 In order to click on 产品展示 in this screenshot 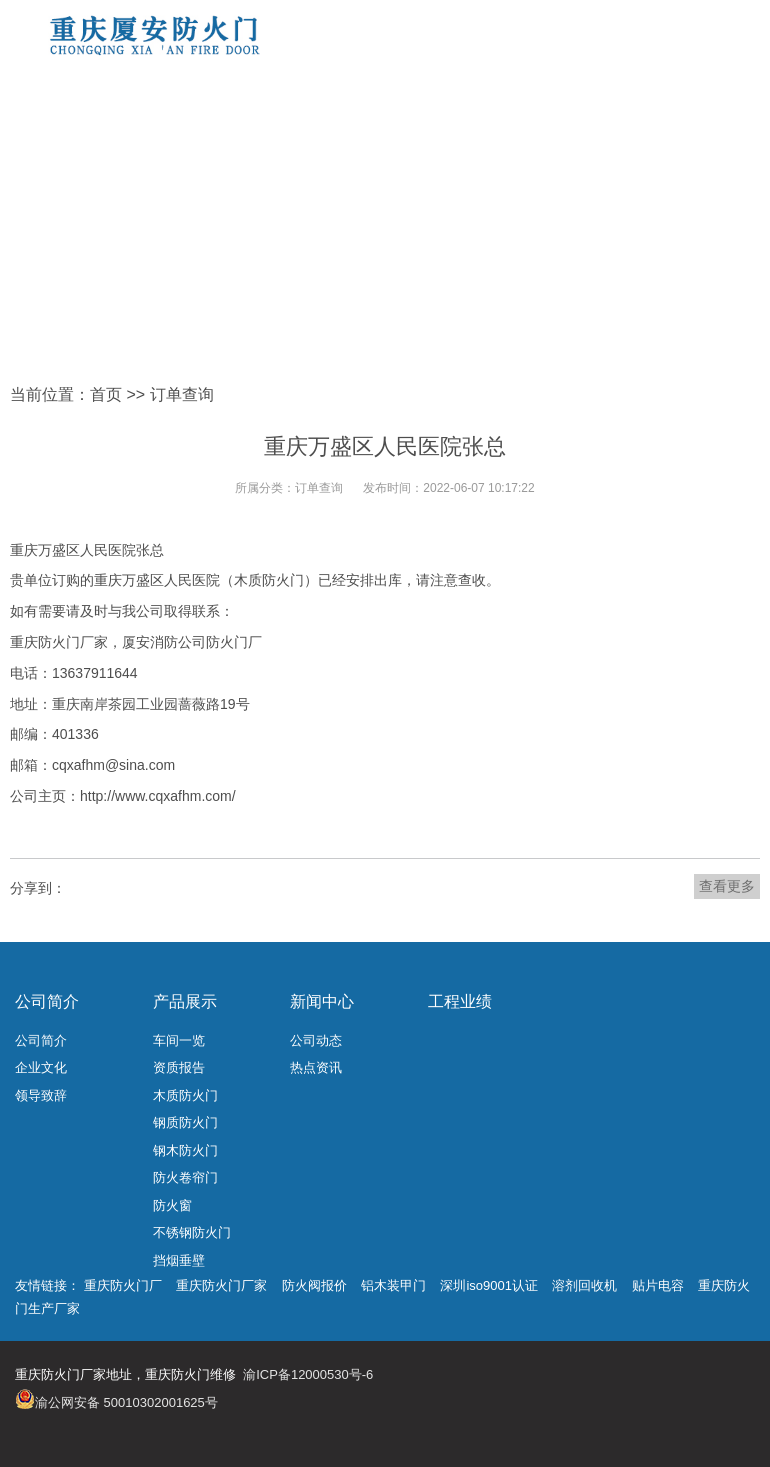, I will do `click(185, 1001)`.